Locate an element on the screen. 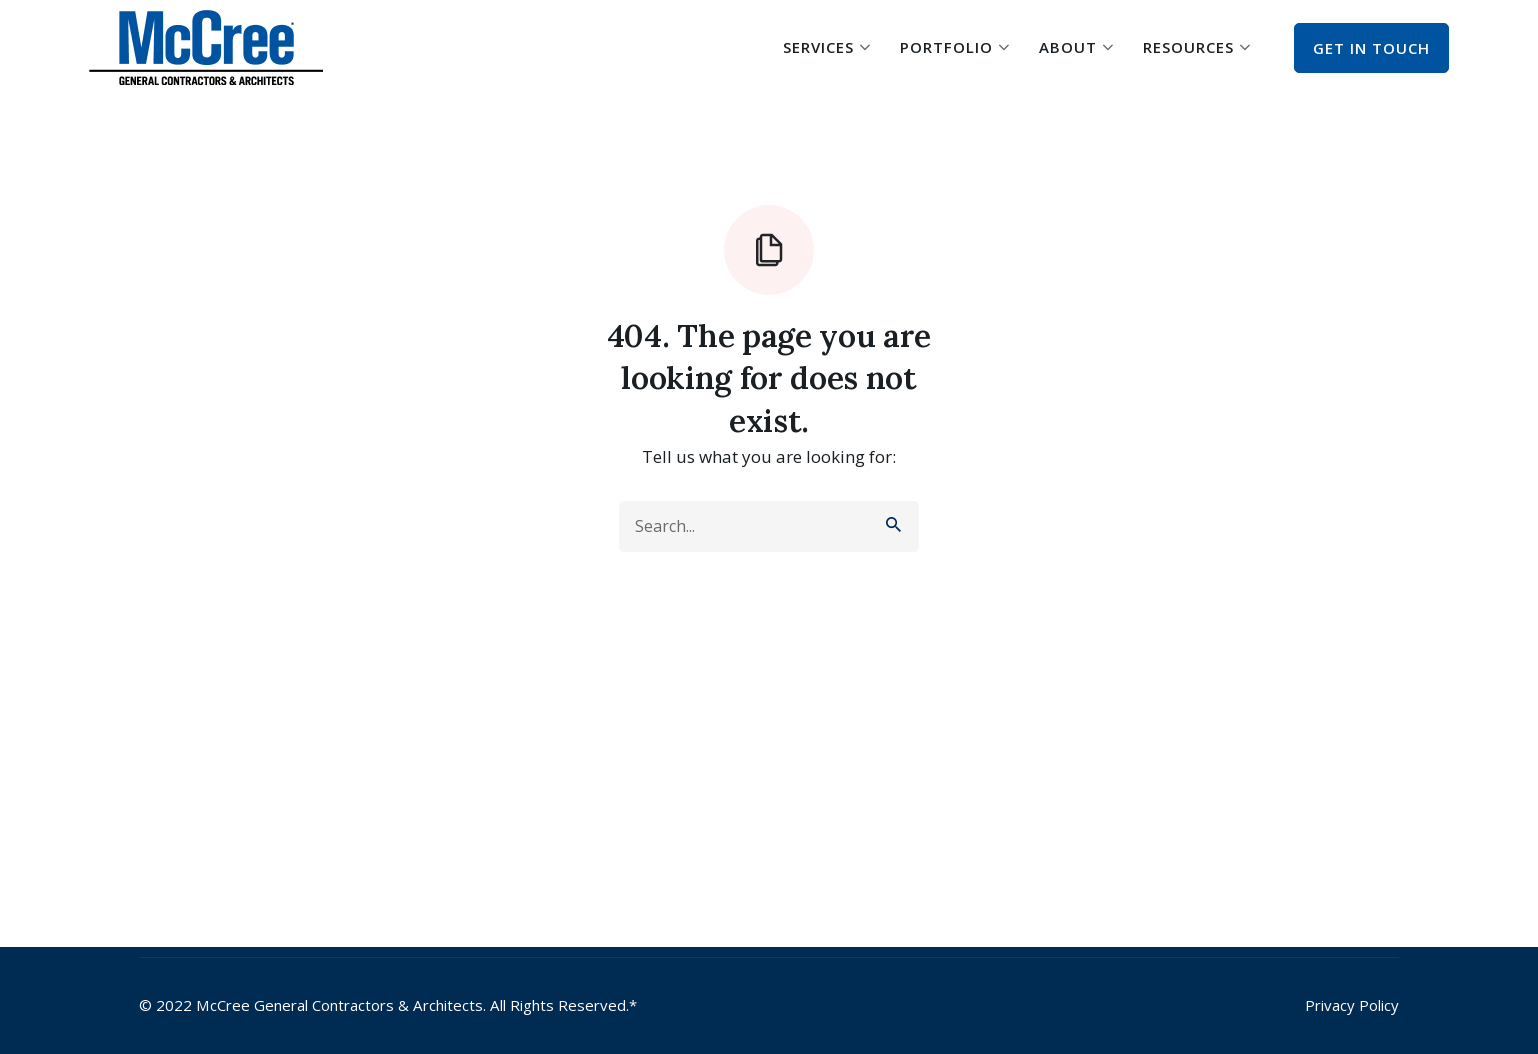  Privacy Policy is located at coordinates (1352, 1005).